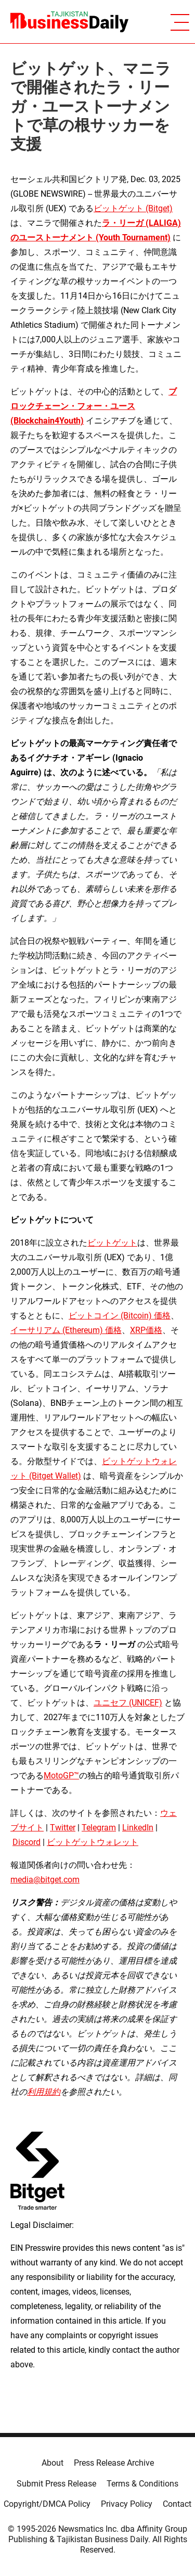  Describe the element at coordinates (128, 1703) in the screenshot. I see `ユニセフ (UNICEF)` at that location.